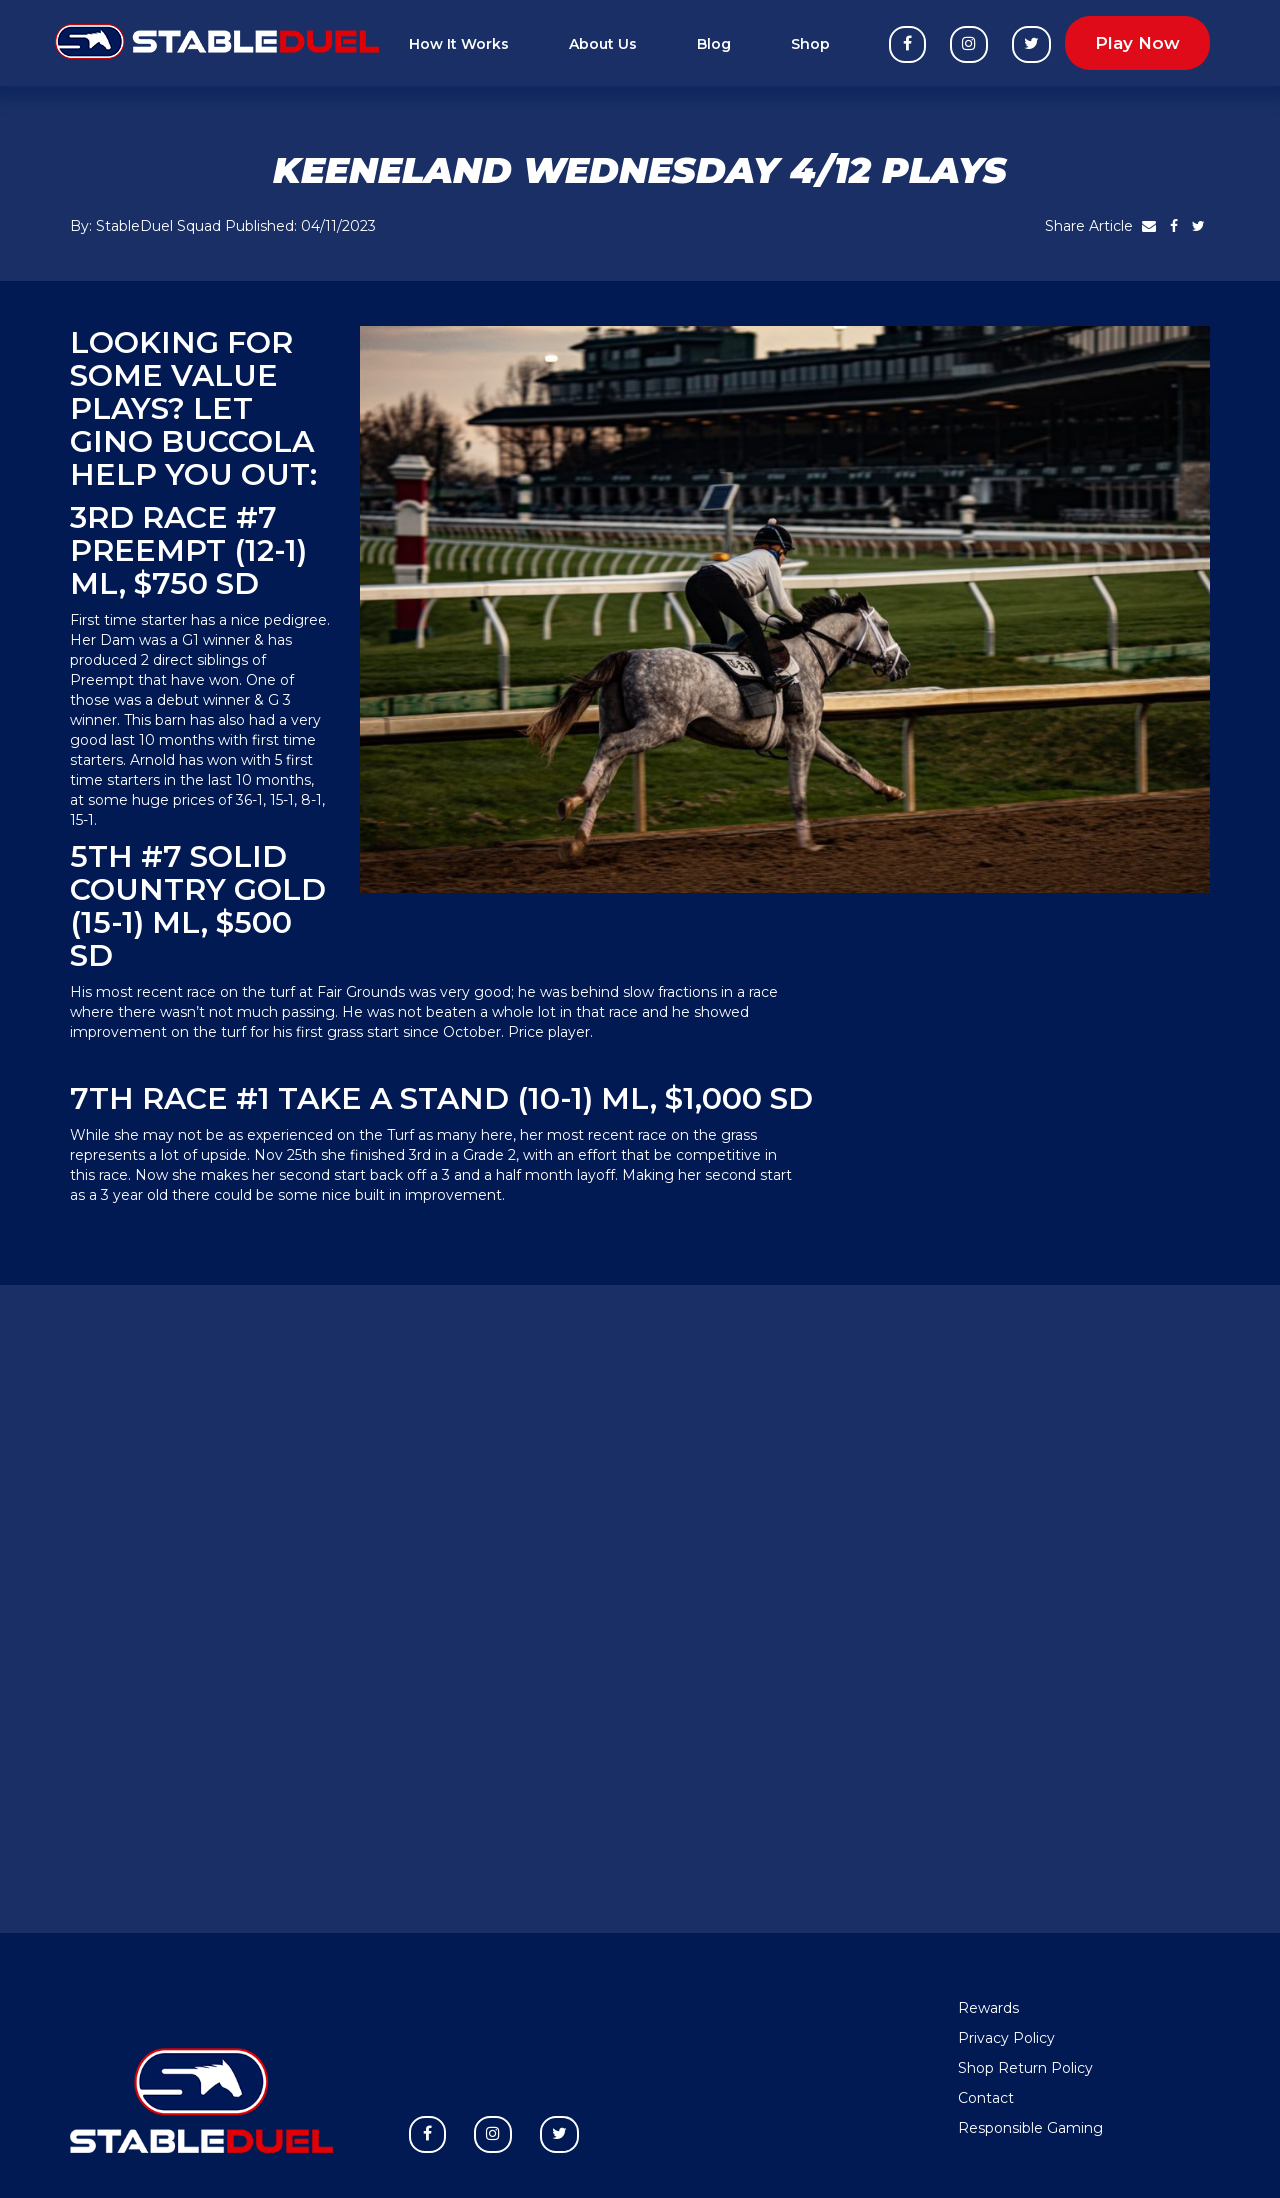 The height and width of the screenshot is (2198, 1280). I want to click on Contact, so click(986, 2098).